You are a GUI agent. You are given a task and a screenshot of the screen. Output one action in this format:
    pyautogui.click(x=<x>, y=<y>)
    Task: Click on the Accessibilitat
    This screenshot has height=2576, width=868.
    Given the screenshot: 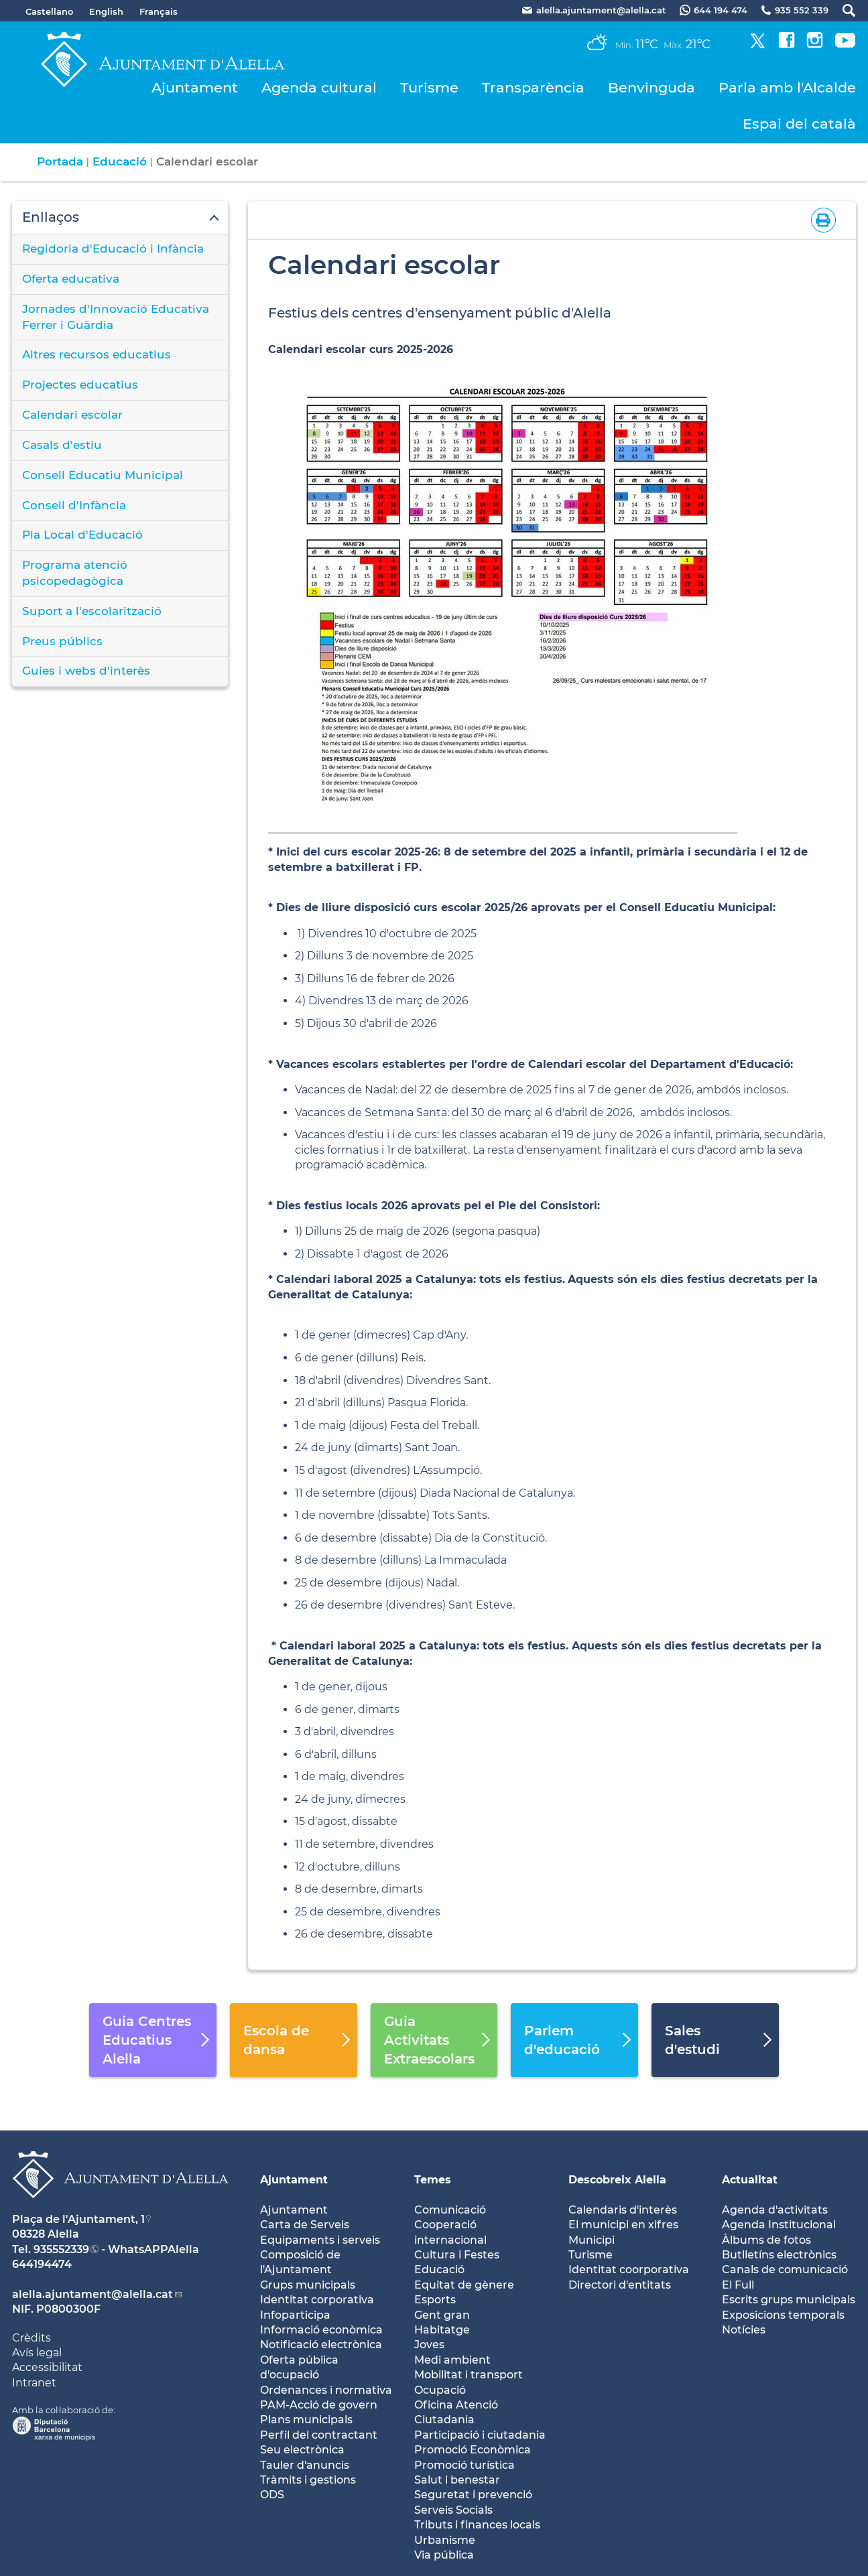 What is the action you would take?
    pyautogui.click(x=47, y=2367)
    